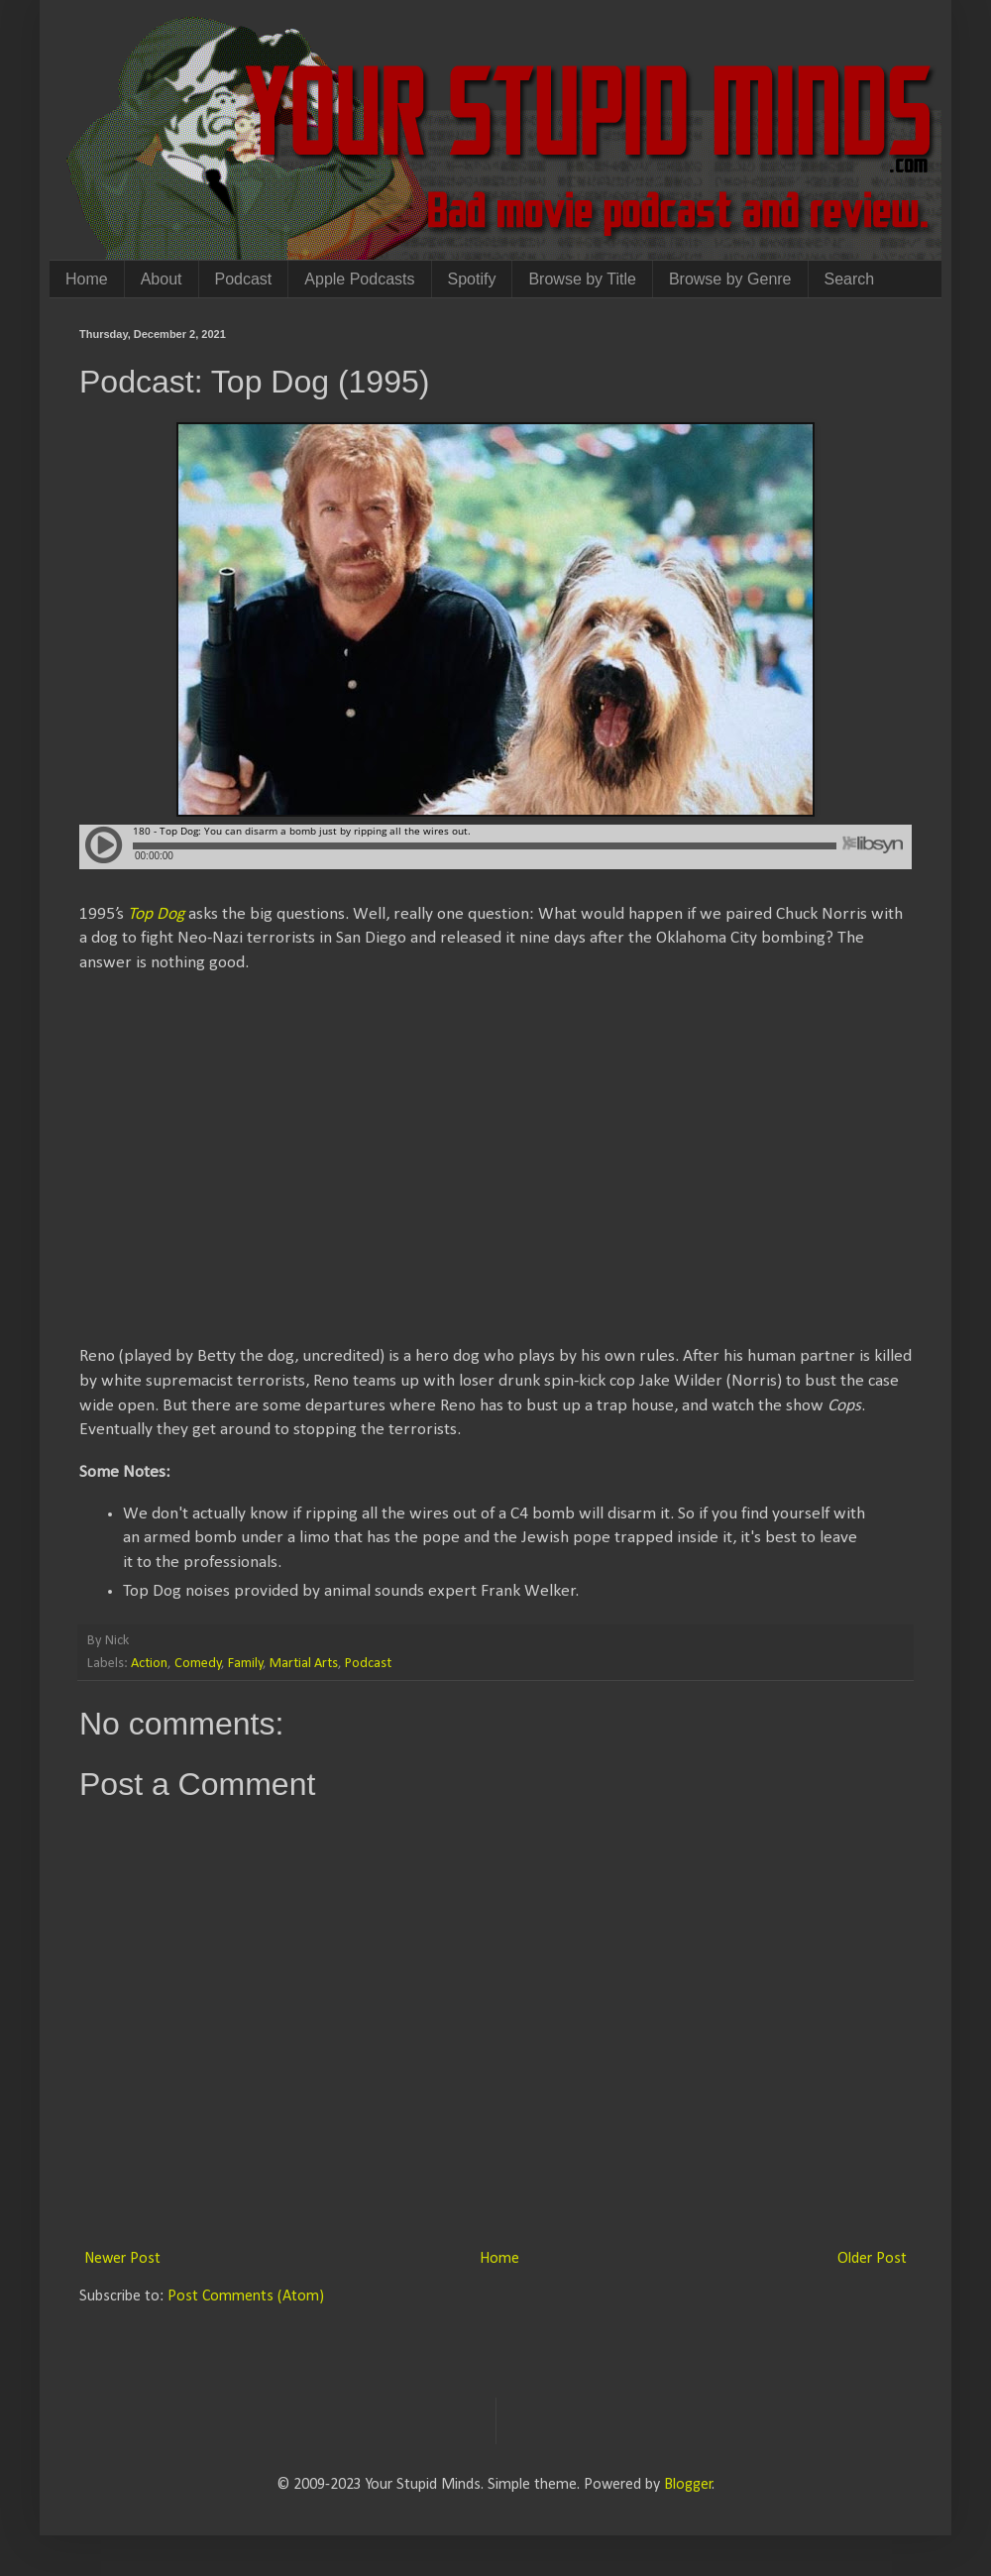 Image resolution: width=991 pixels, height=2576 pixels. What do you see at coordinates (872, 2259) in the screenshot?
I see `Older Post` at bounding box center [872, 2259].